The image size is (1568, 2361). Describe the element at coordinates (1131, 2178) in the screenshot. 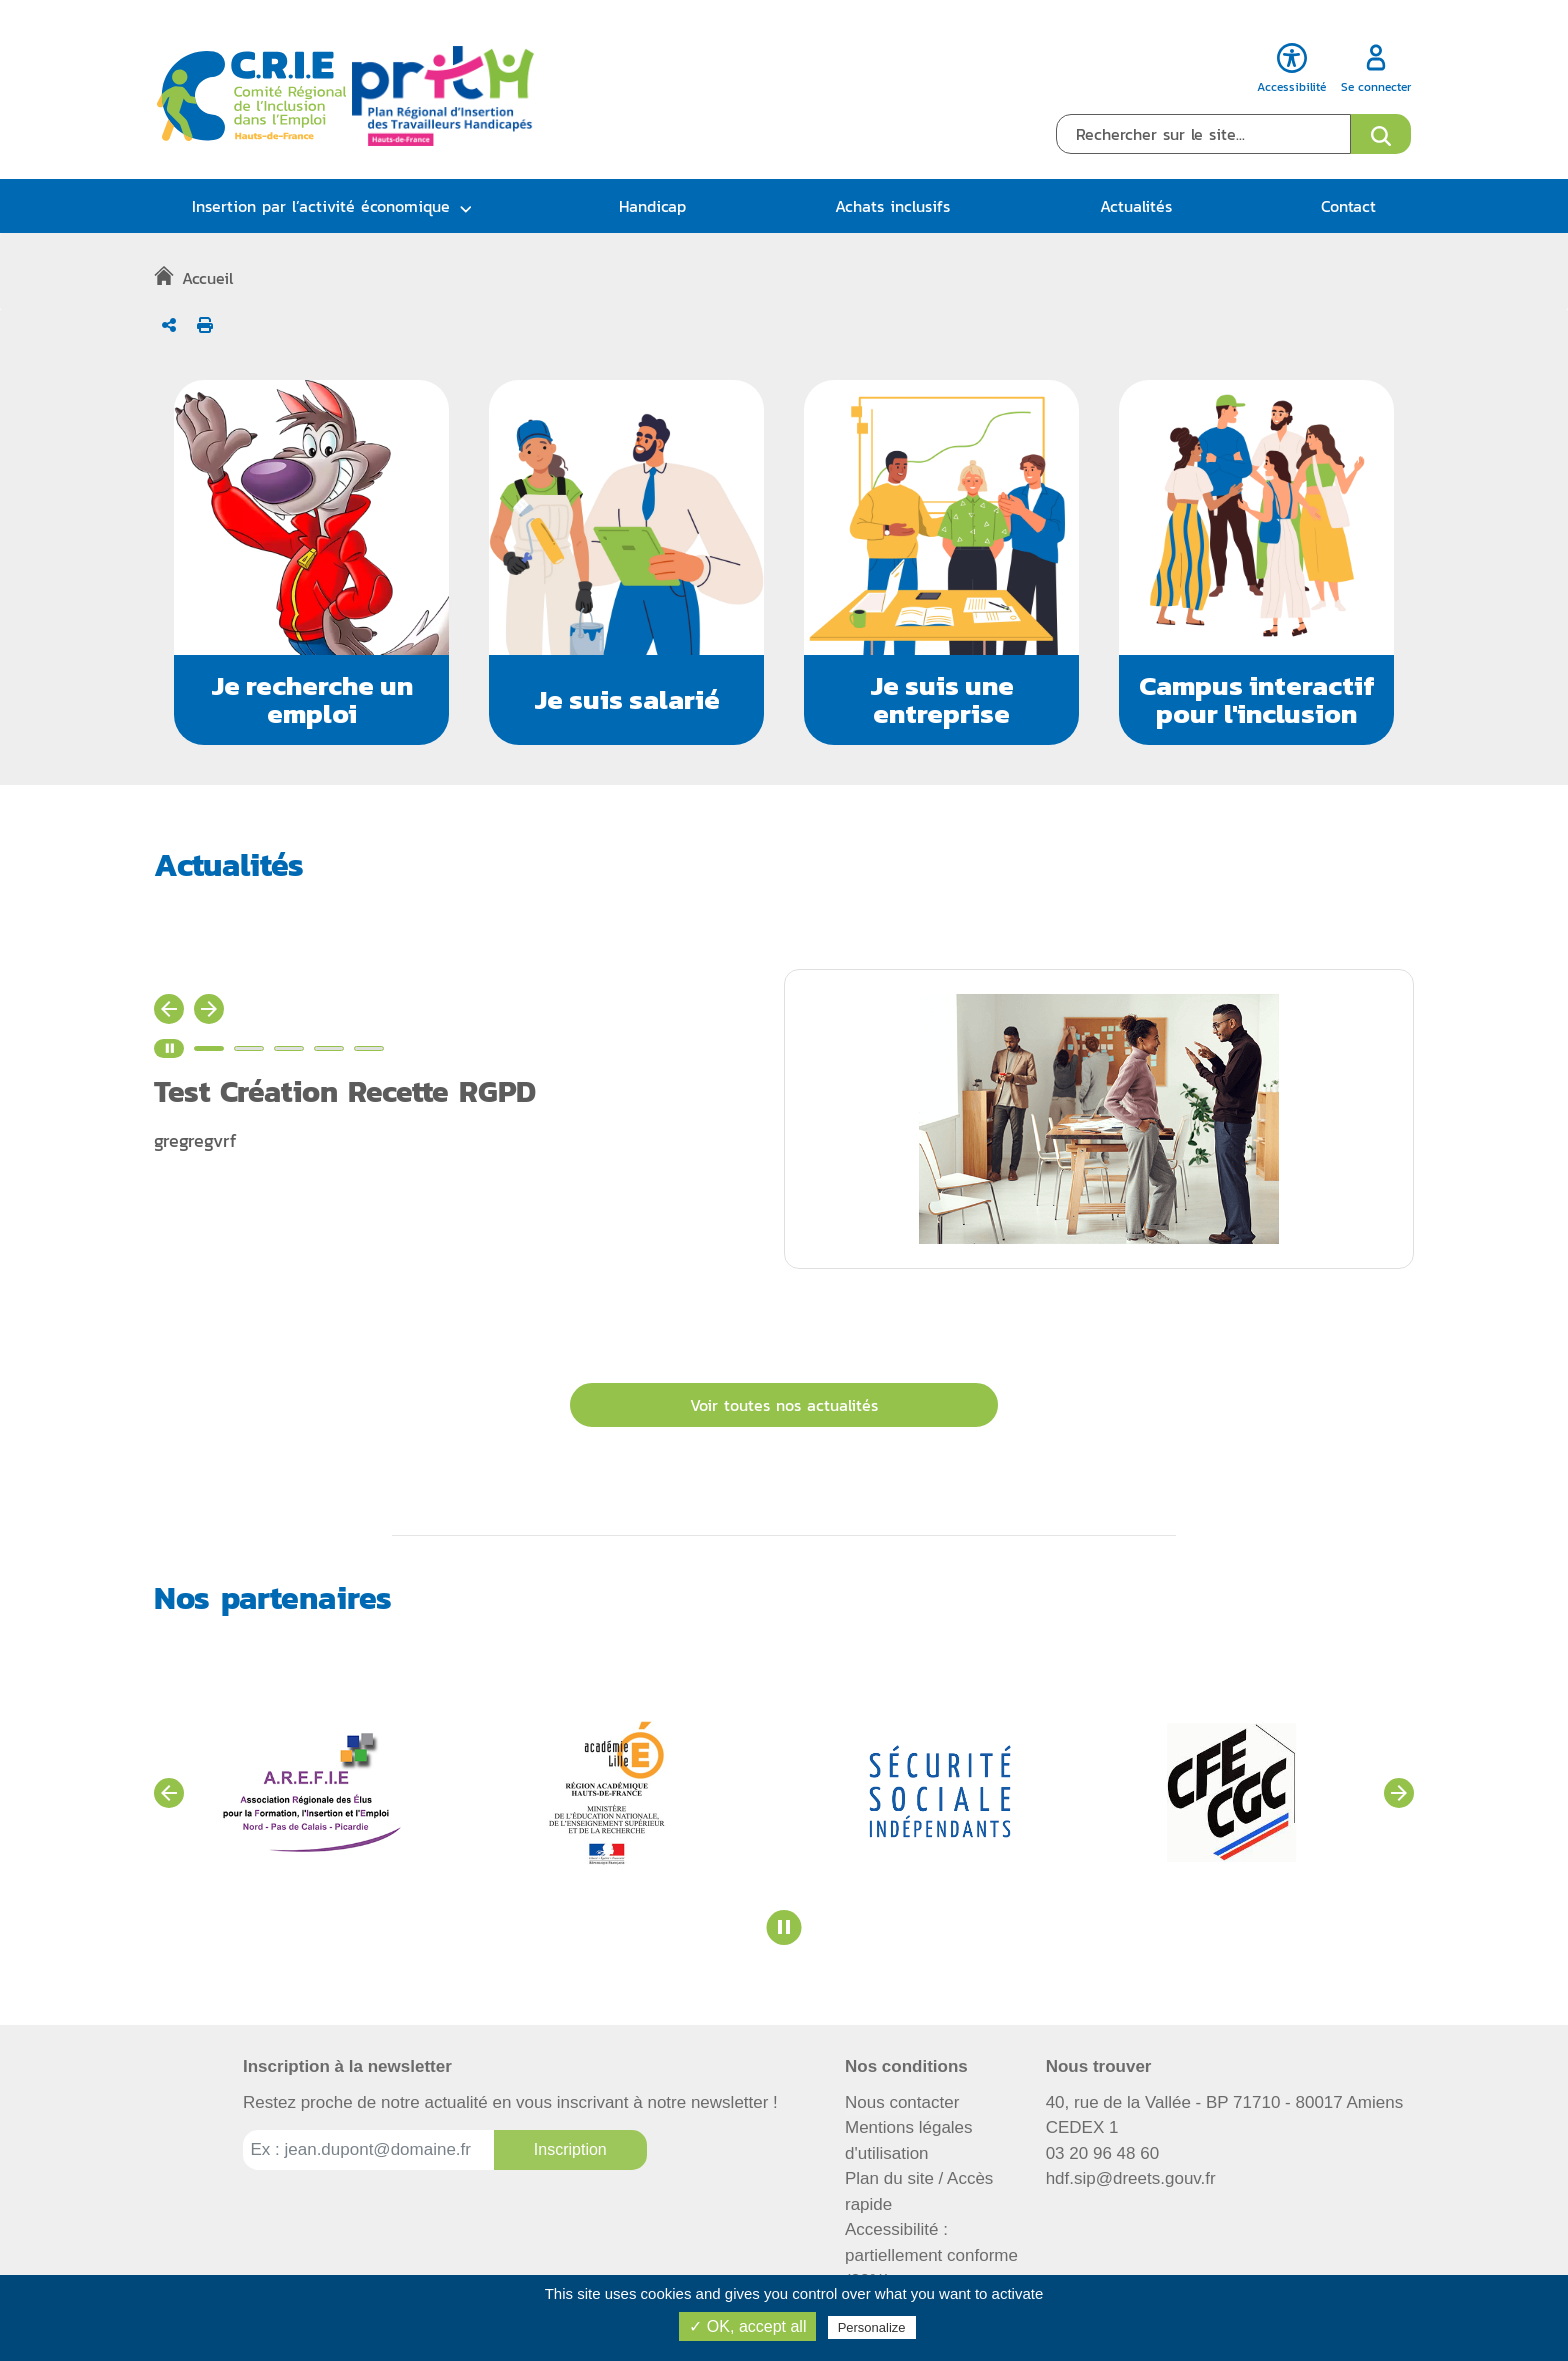

I see `hdf.sip@dreets.gouv.fr` at that location.